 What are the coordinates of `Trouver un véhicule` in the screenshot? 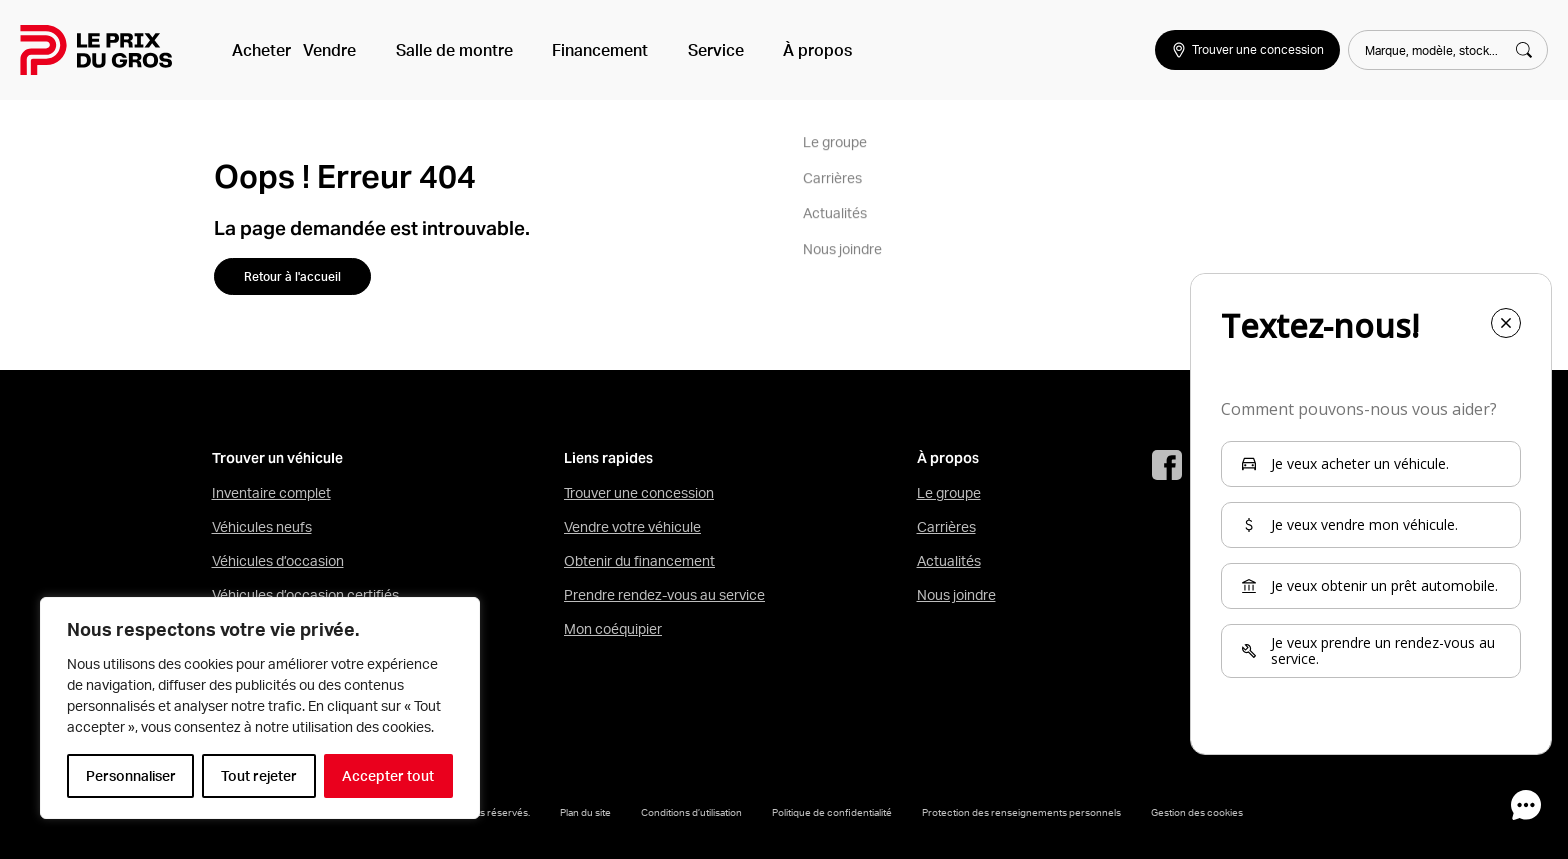 It's located at (277, 458).